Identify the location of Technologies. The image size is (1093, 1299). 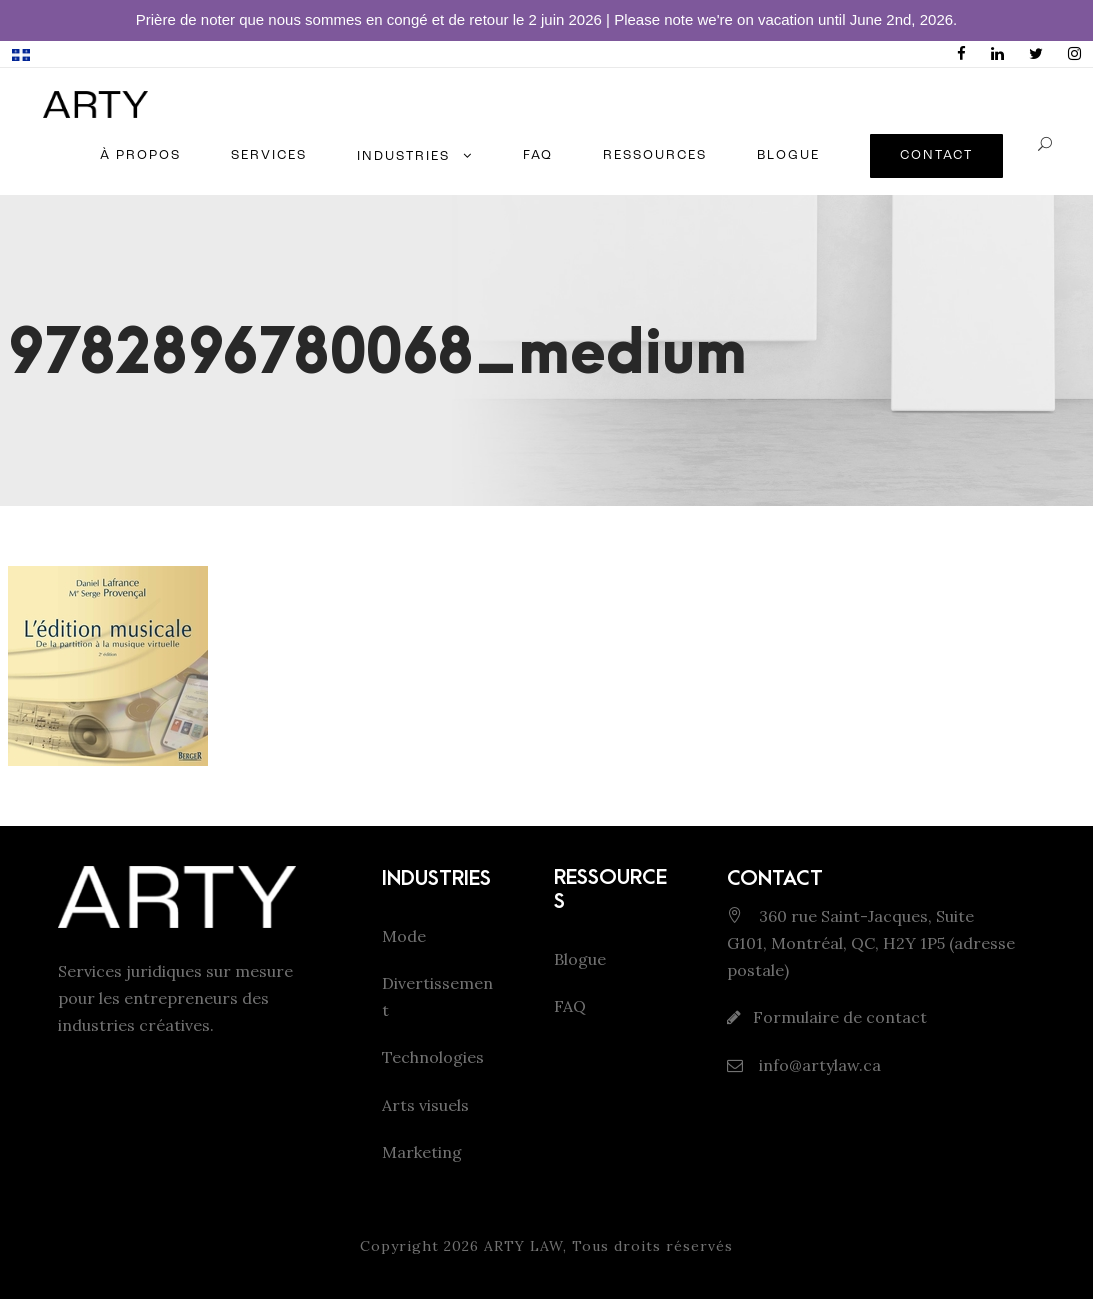
(433, 1057).